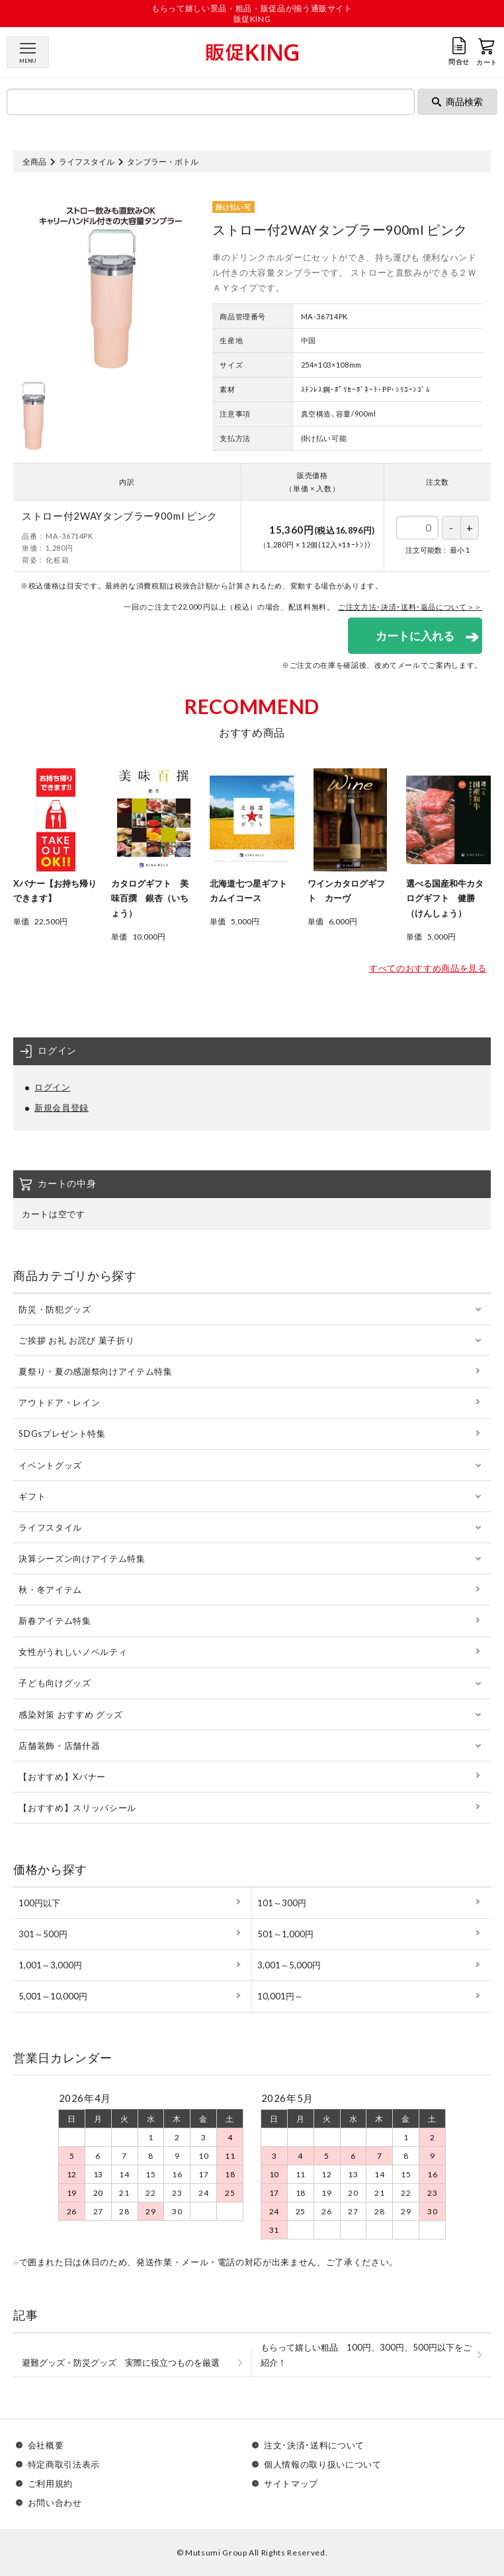  I want to click on SDGsプレゼント特集, so click(62, 1433).